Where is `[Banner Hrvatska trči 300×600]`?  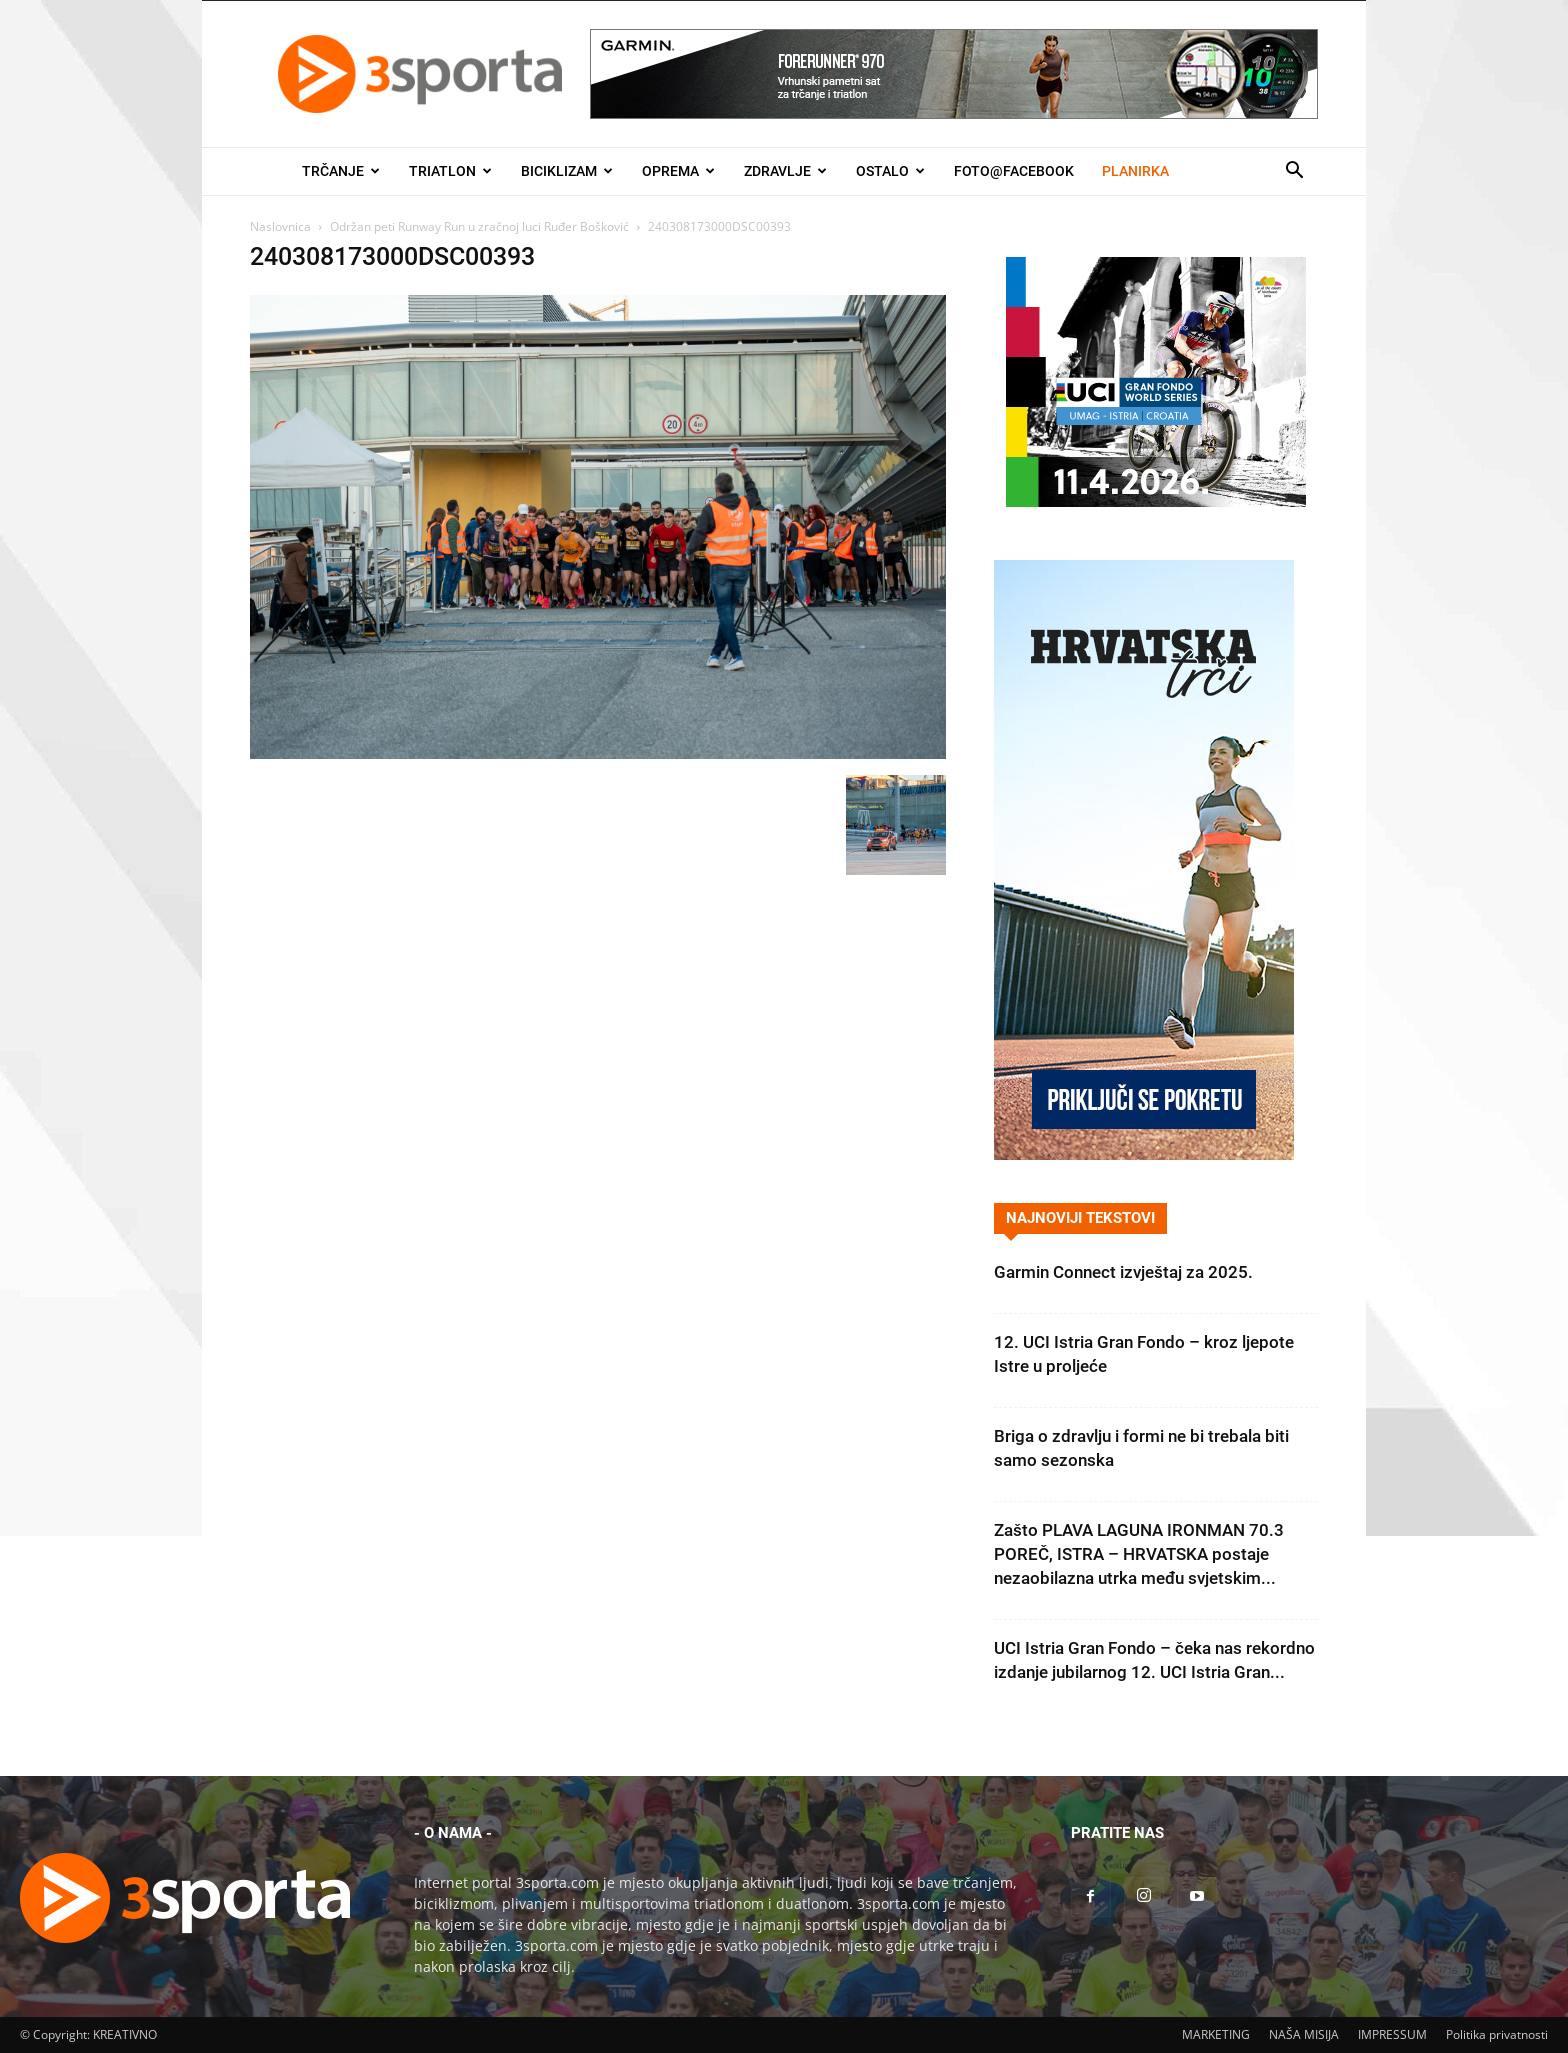
[Banner Hrvatska trči 300×600] is located at coordinates (1144, 1154).